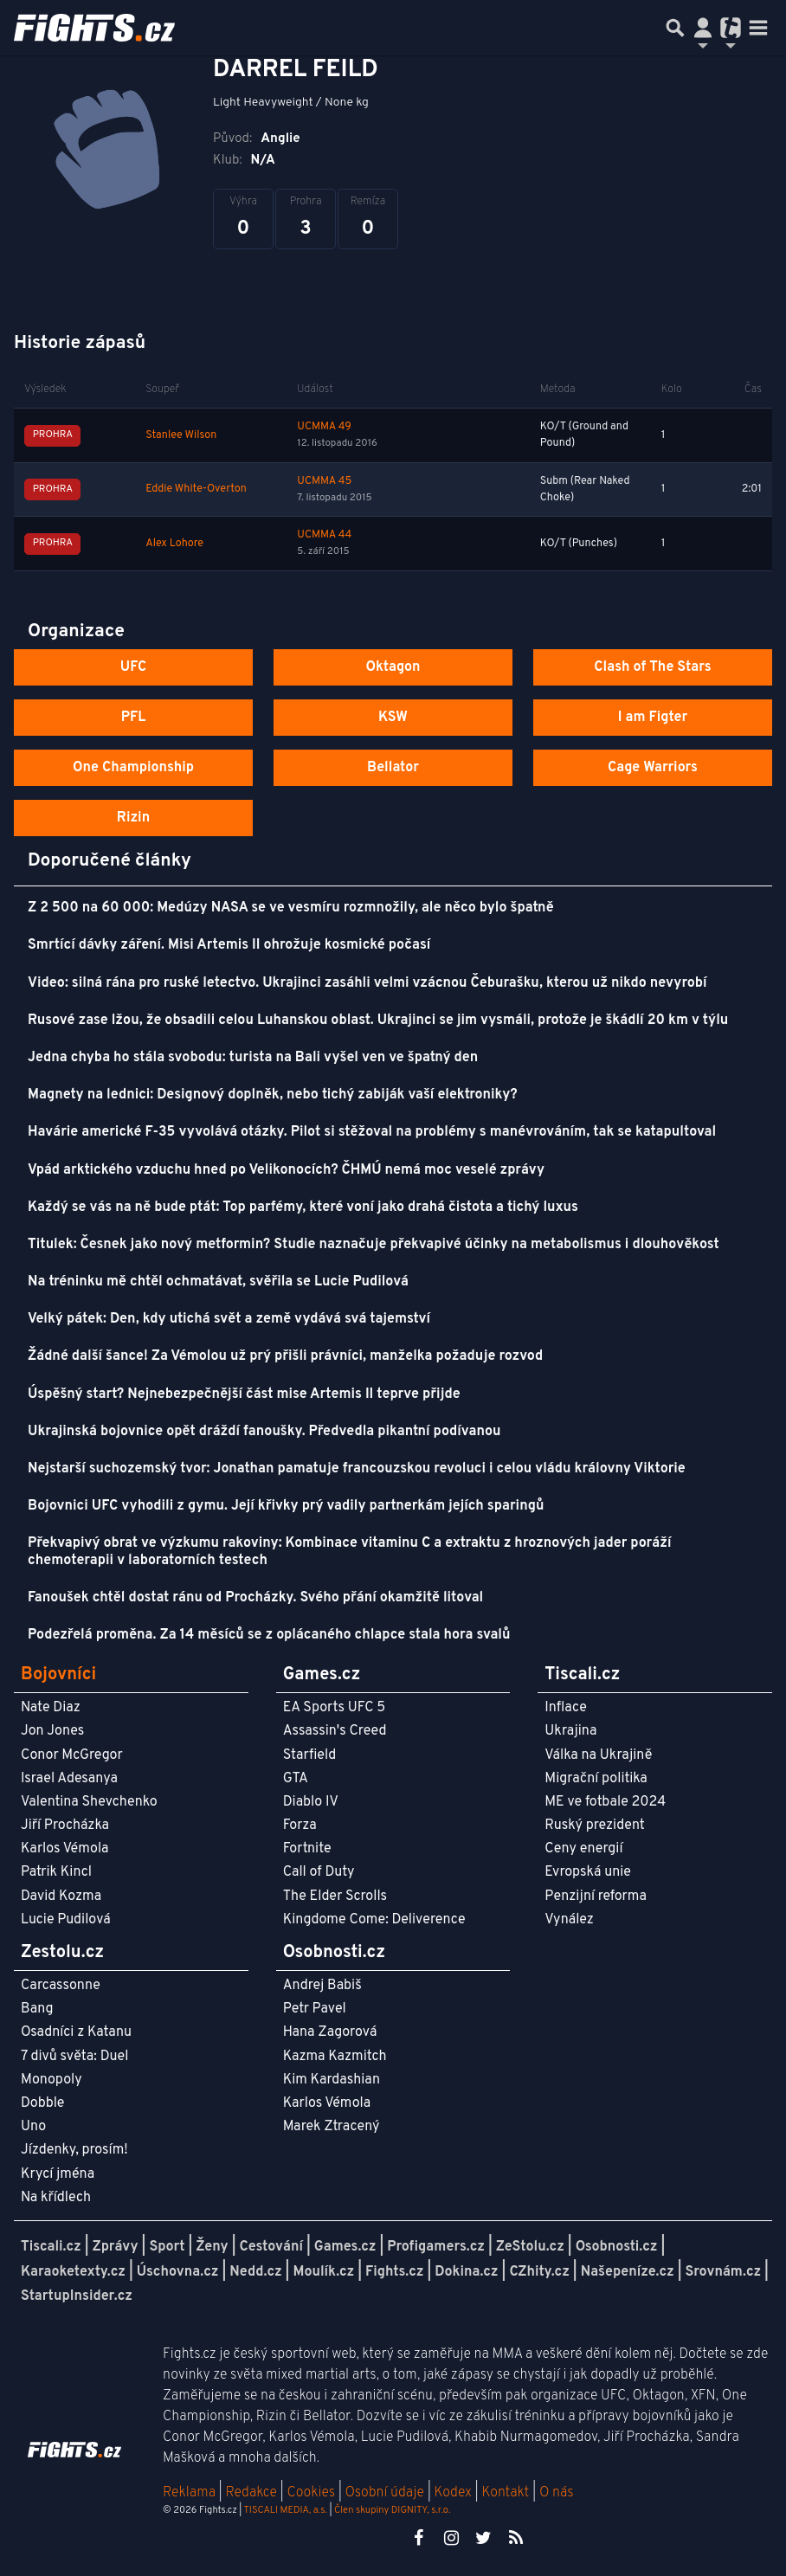 This screenshot has height=2576, width=786. I want to click on Z 2 500 na 60 000: Medúzy NASA se ve vesmíru rozmnožily, ale něco bylo špatně, so click(291, 908).